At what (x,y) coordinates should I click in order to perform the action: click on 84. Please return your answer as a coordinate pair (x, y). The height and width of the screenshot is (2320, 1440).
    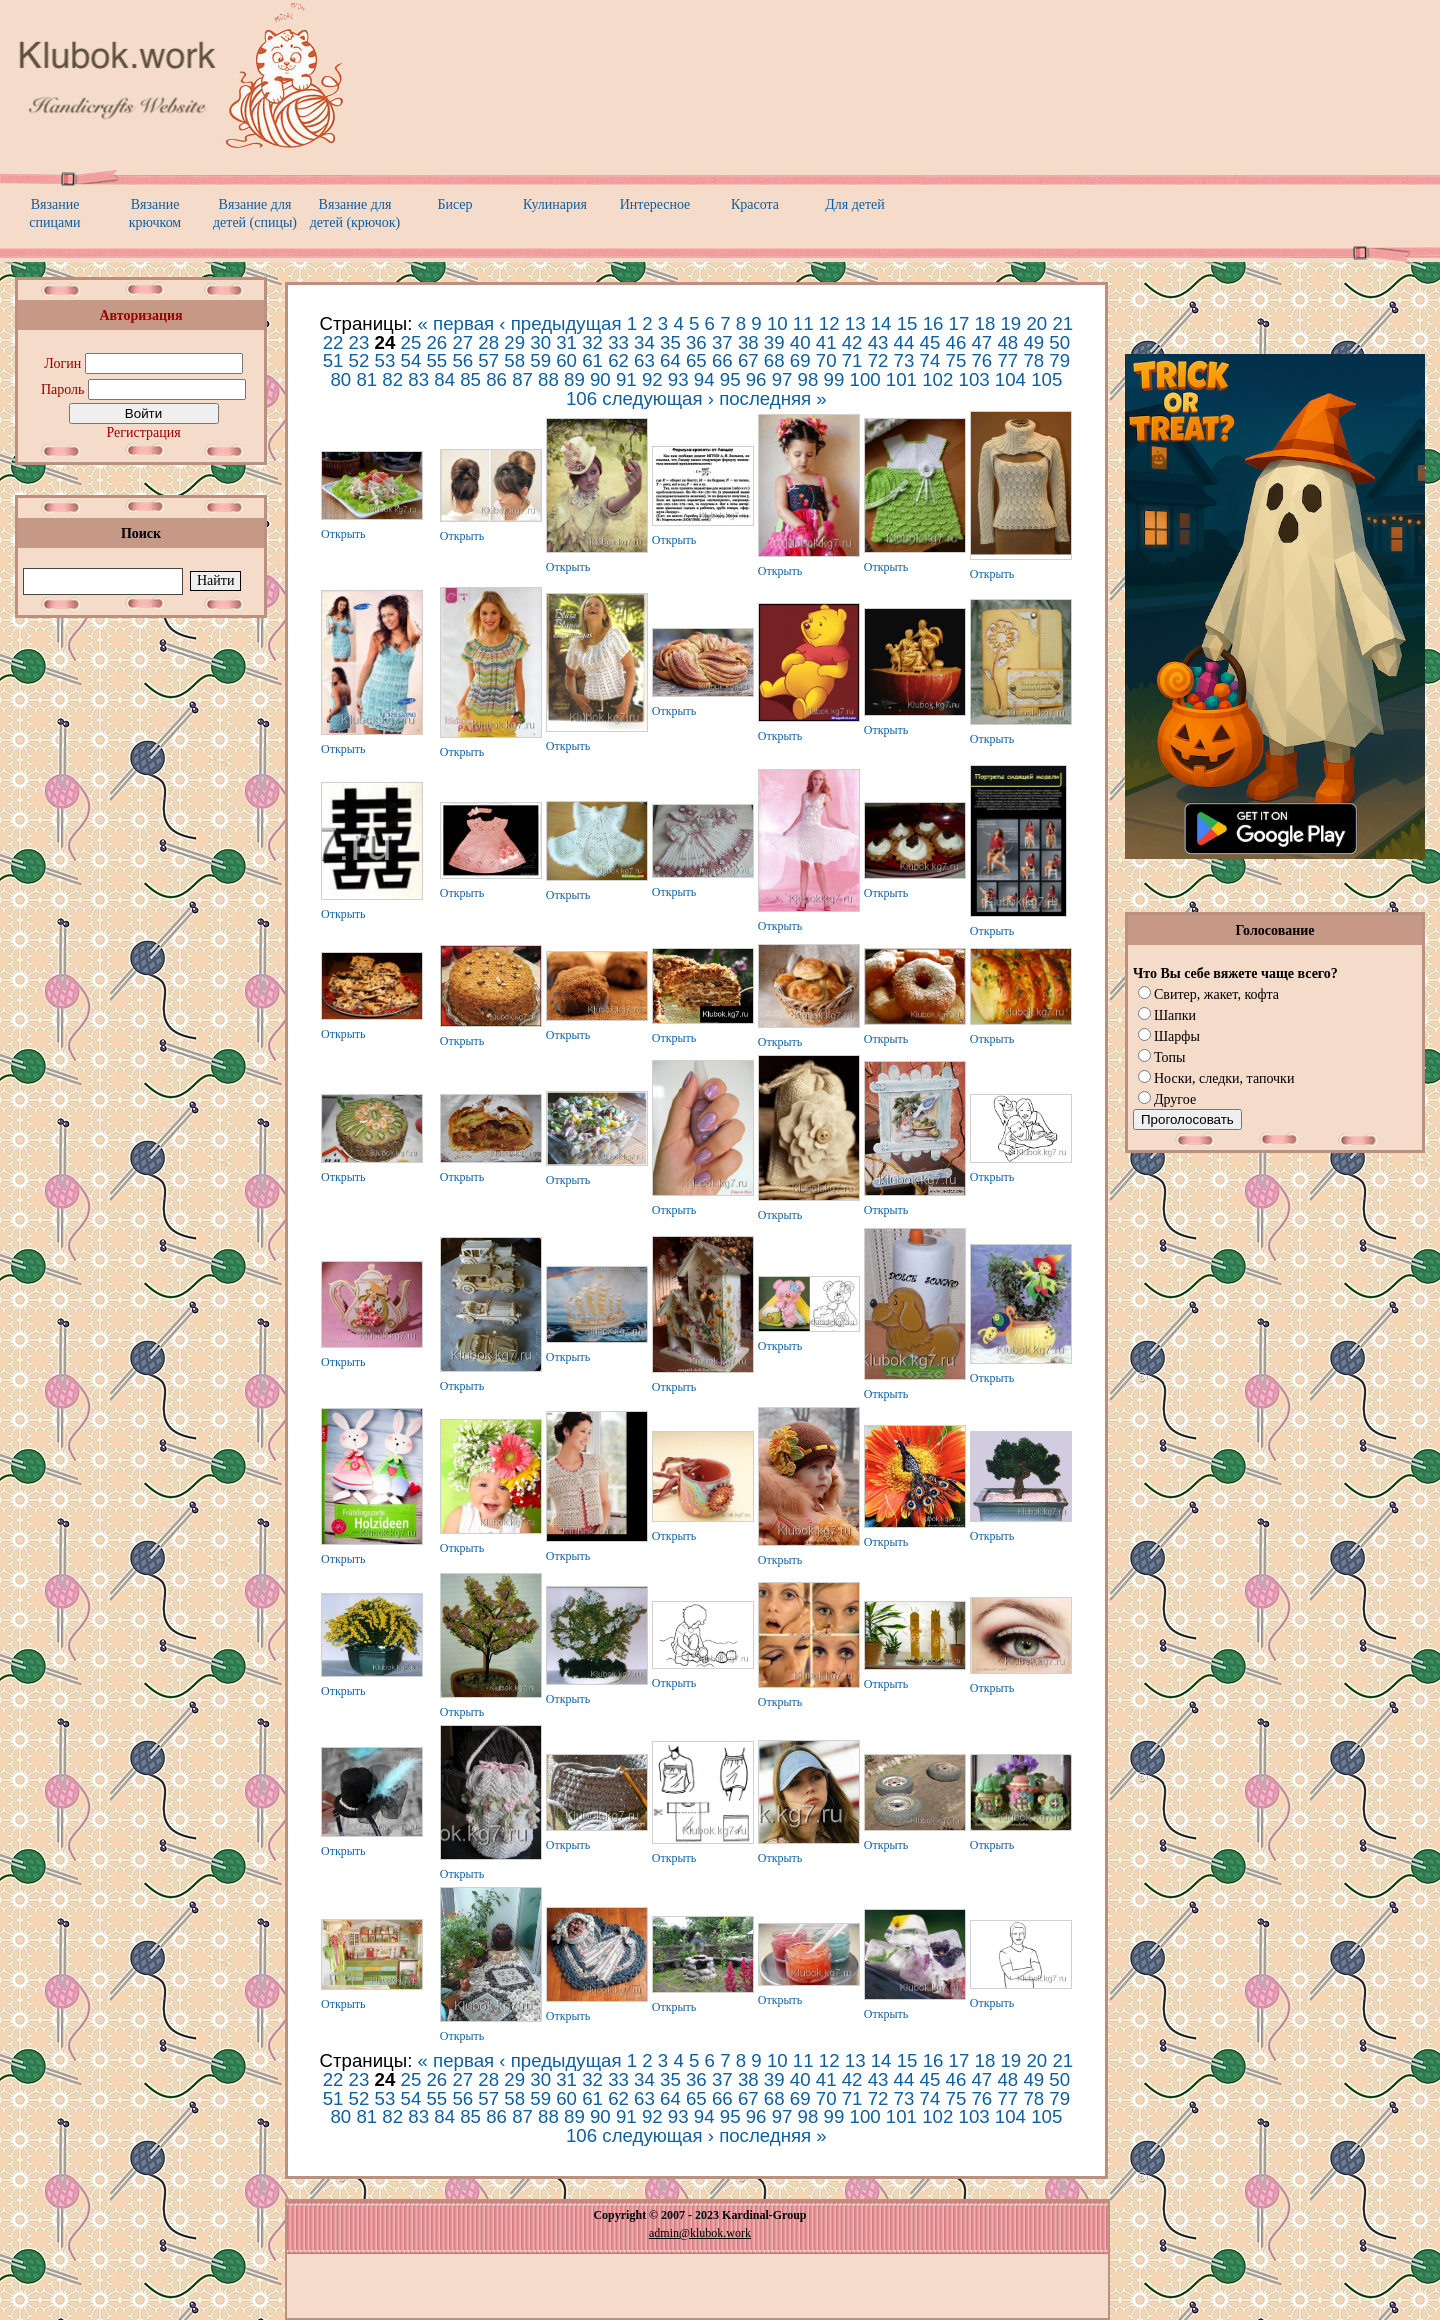
    Looking at the image, I should click on (444, 379).